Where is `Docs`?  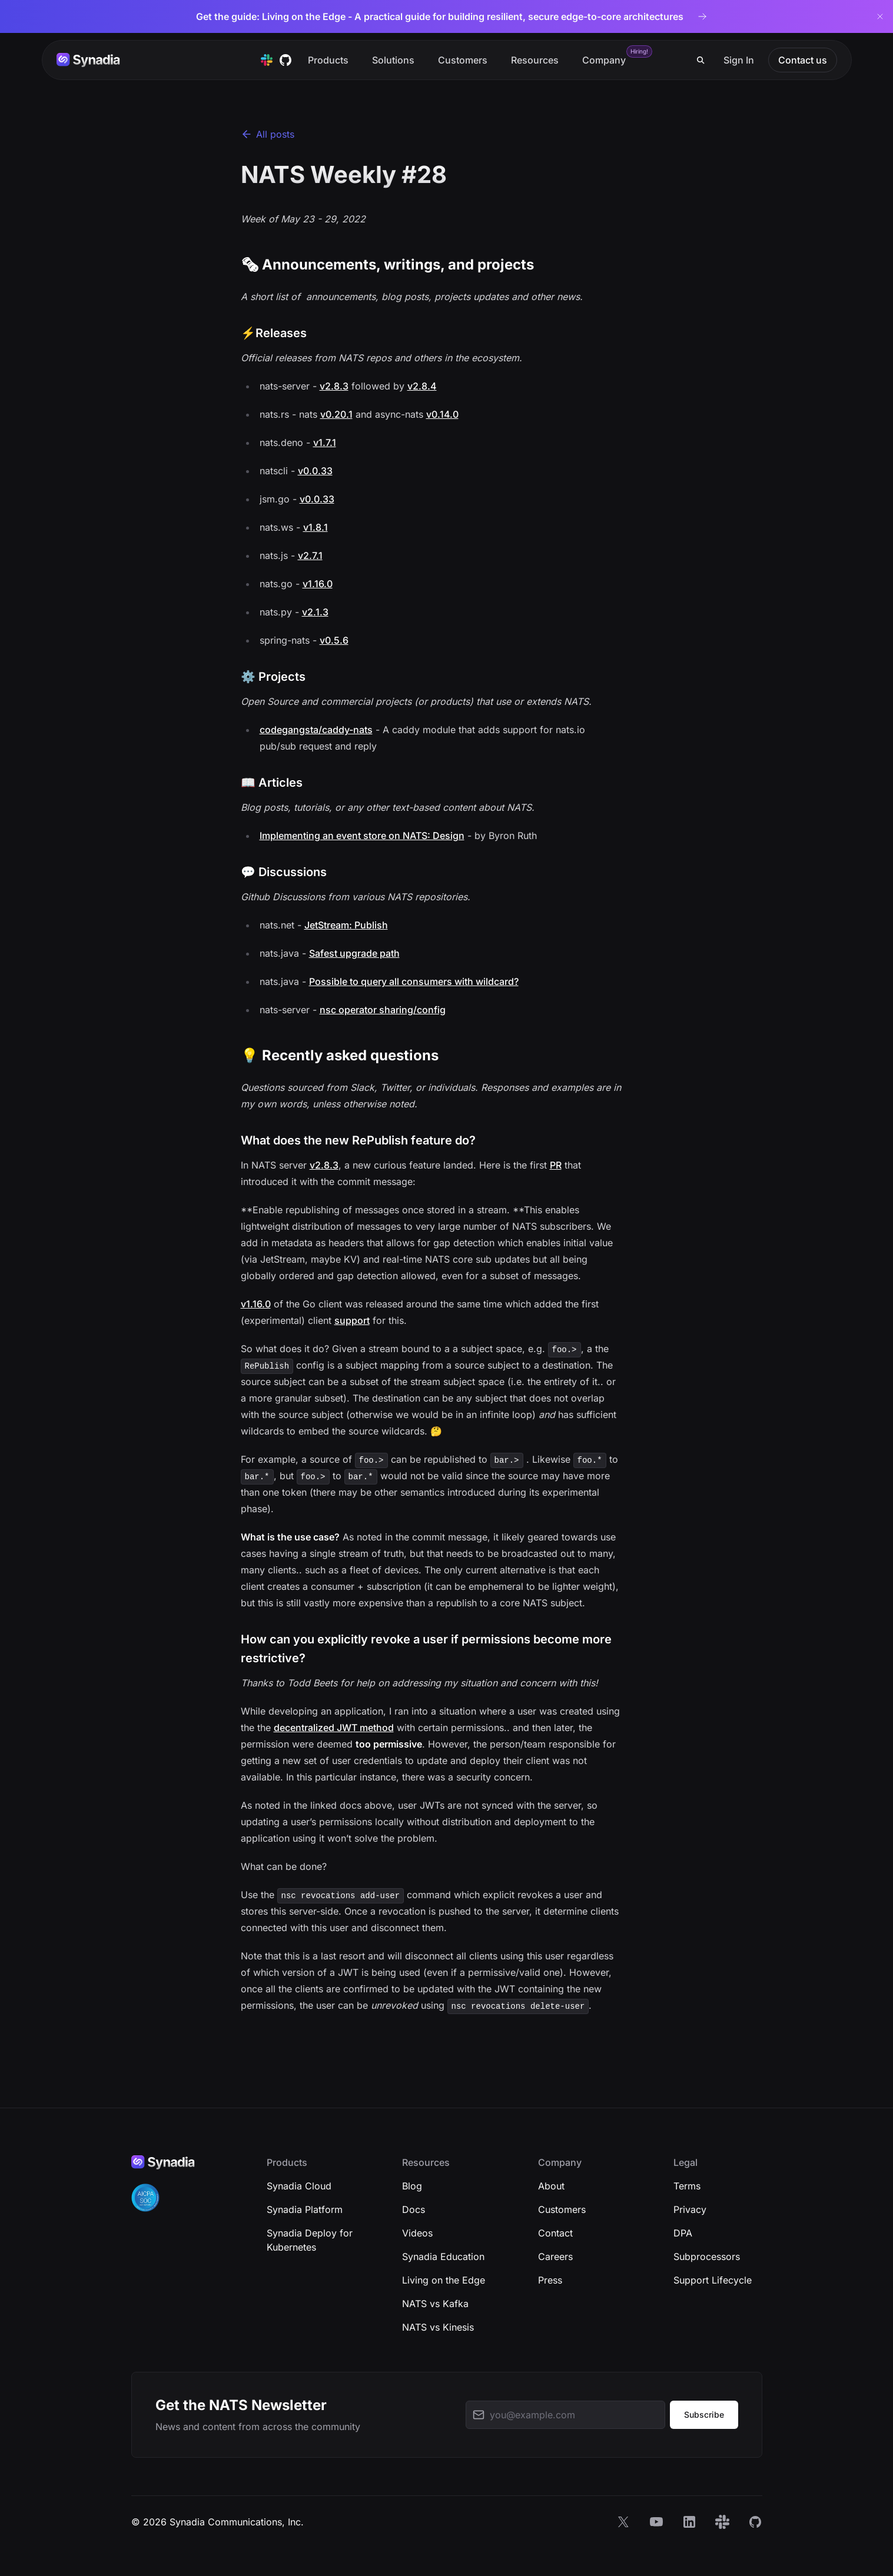 Docs is located at coordinates (413, 2209).